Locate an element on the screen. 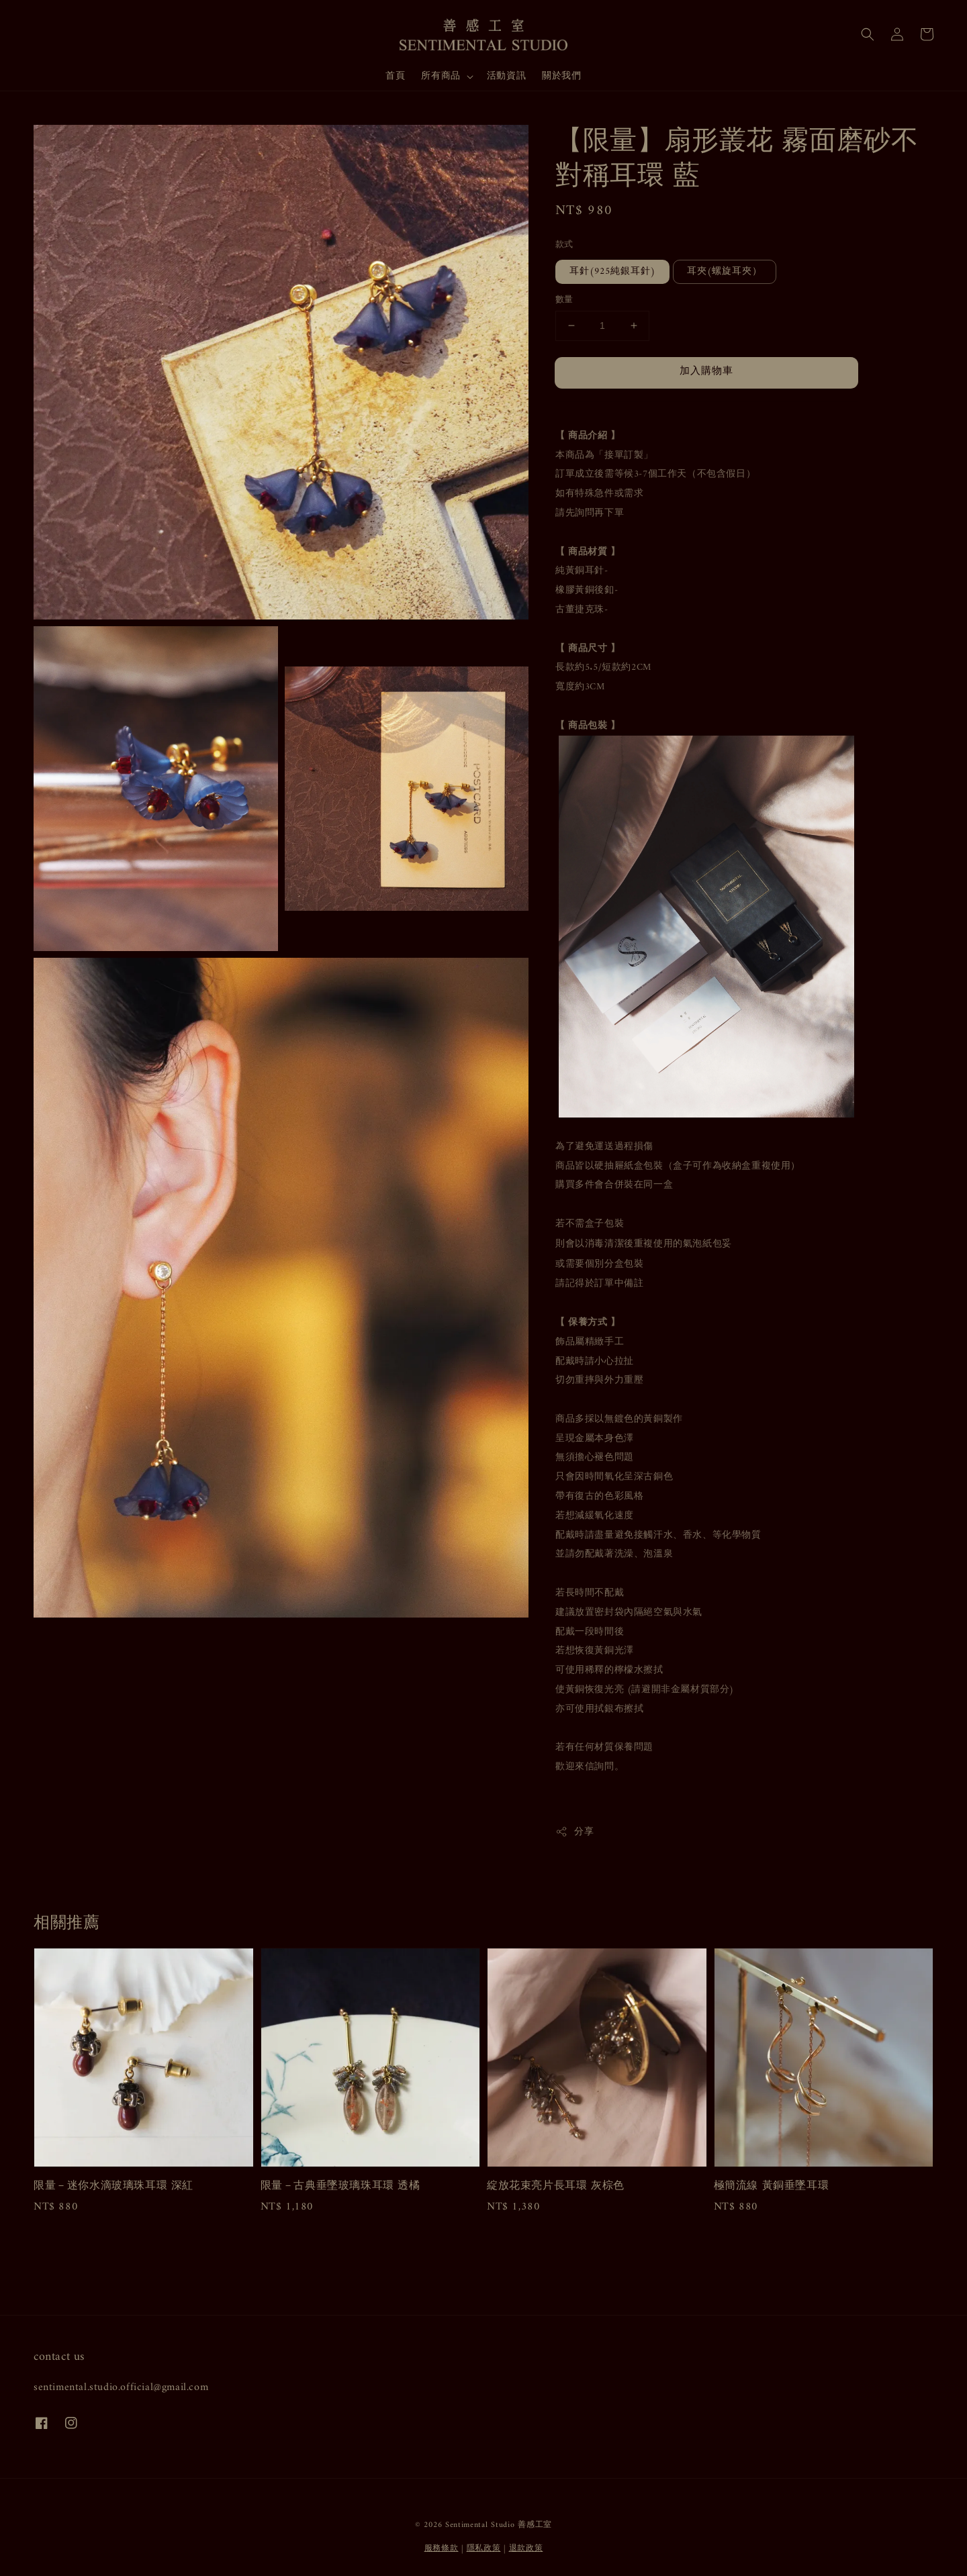 This screenshot has width=967, height=2576. 加入購物車 is located at coordinates (706, 371).